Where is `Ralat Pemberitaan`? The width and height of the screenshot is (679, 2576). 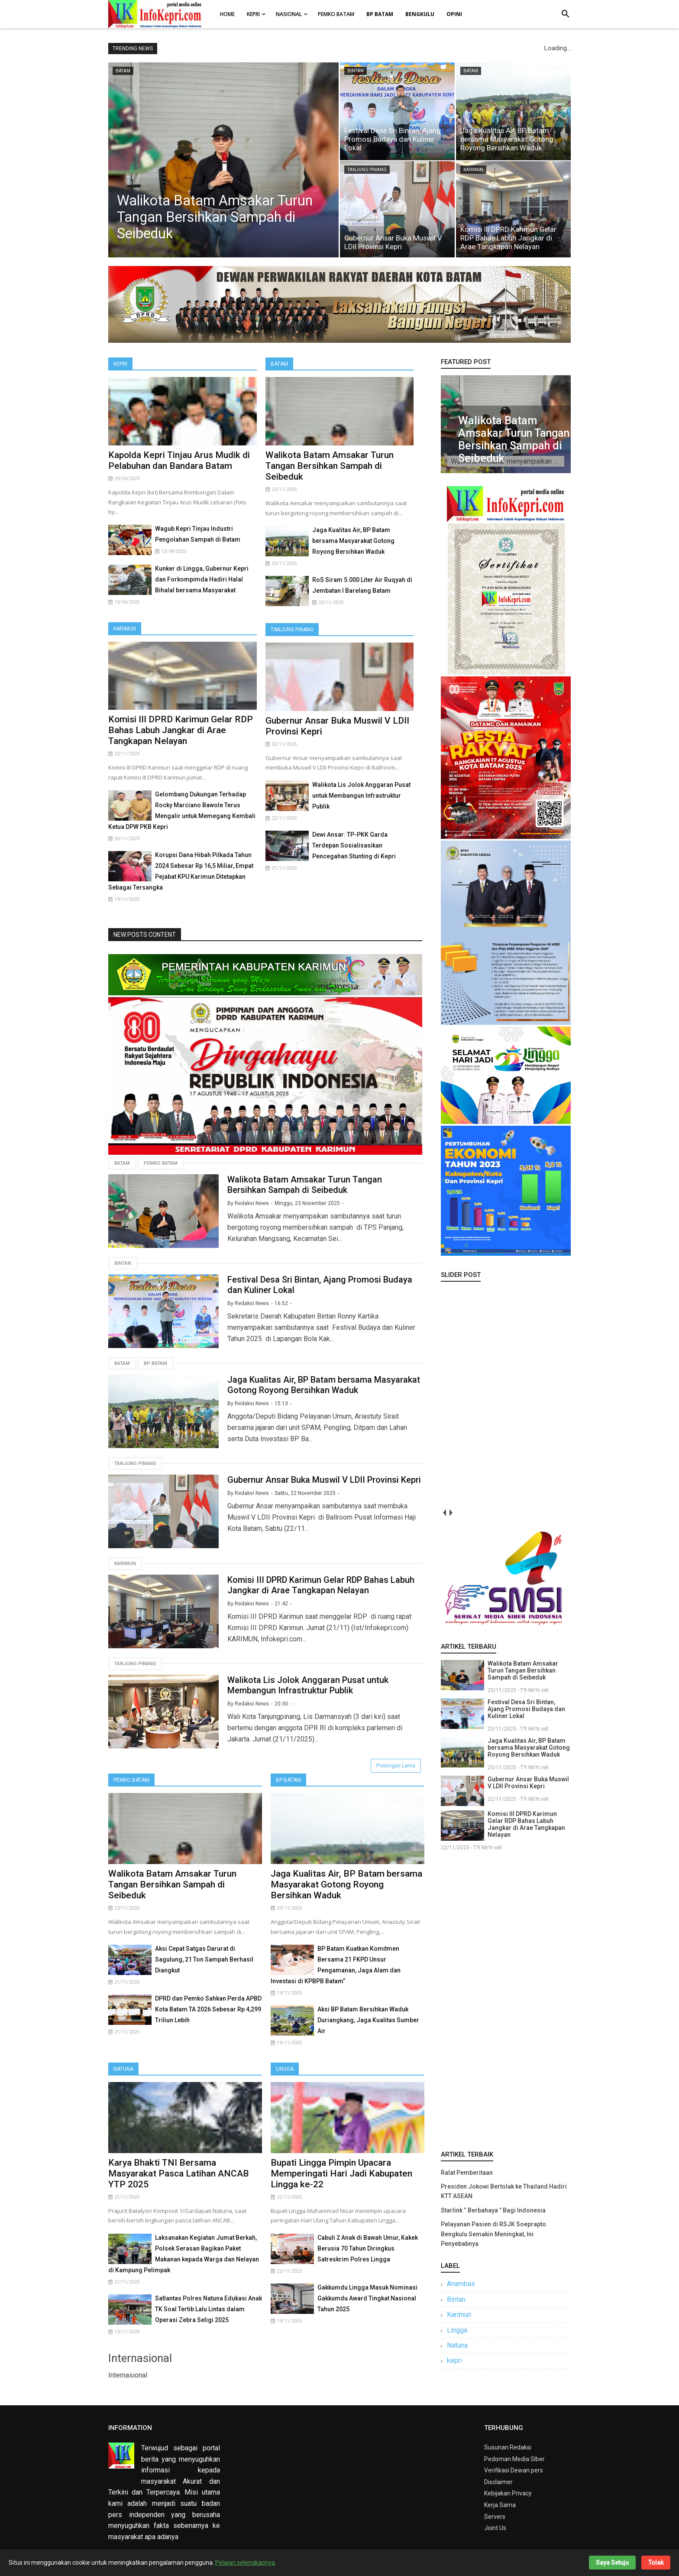 Ralat Pemberitaan is located at coordinates (467, 2172).